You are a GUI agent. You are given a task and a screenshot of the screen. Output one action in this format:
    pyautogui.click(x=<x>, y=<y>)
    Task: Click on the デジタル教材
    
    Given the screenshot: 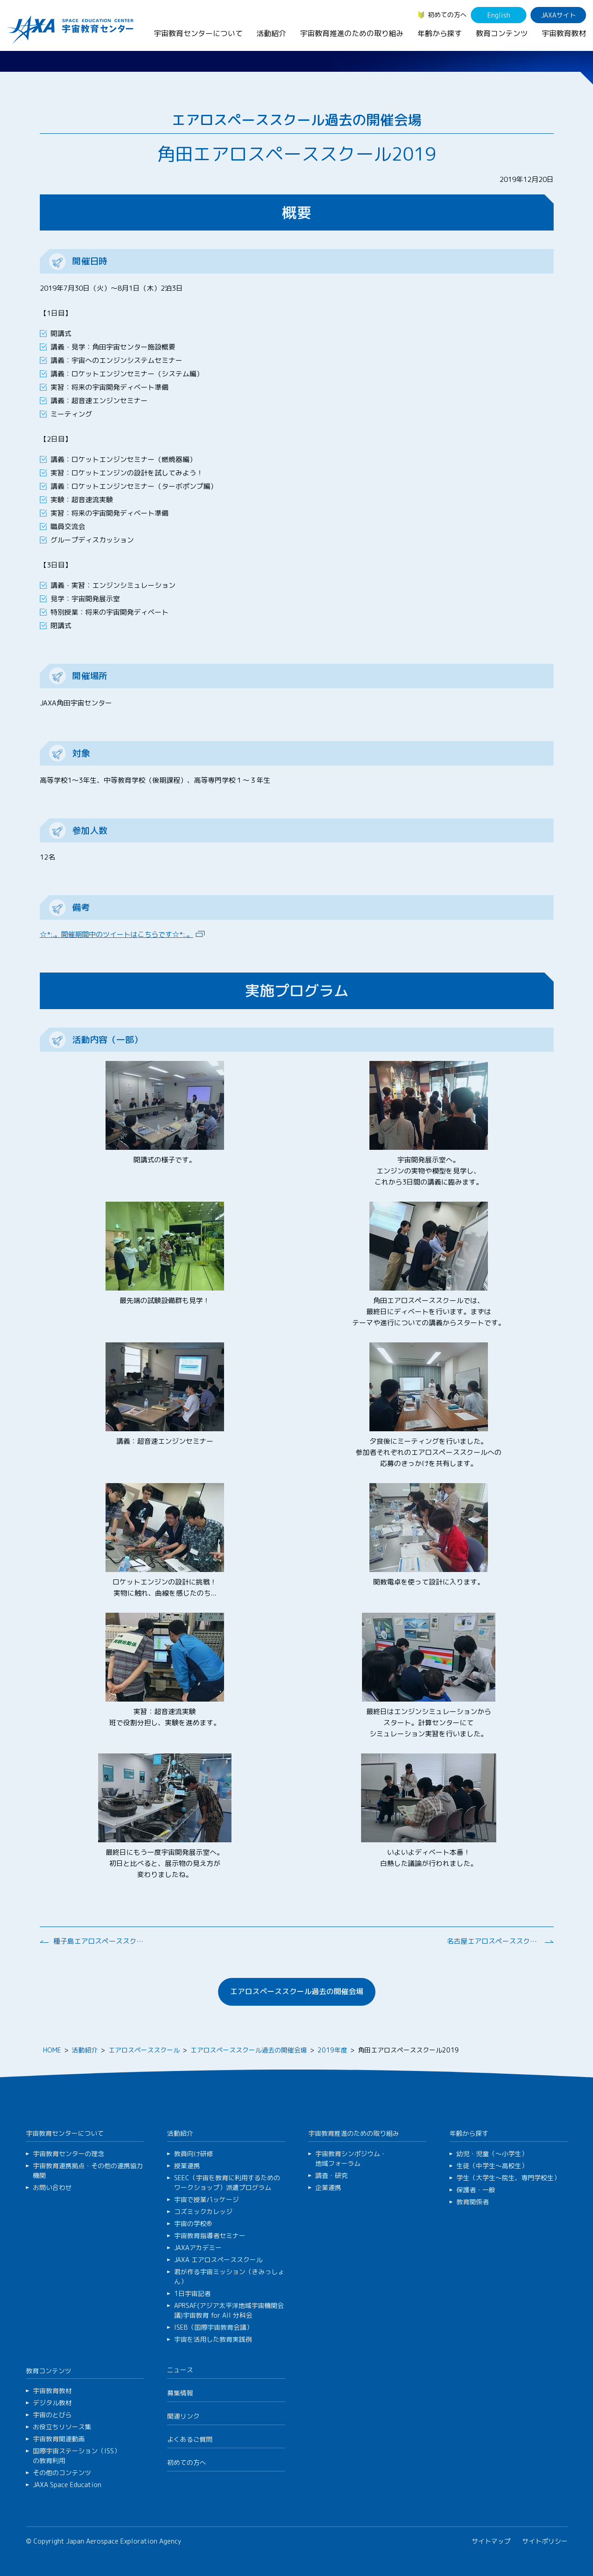 What is the action you would take?
    pyautogui.click(x=52, y=2402)
    